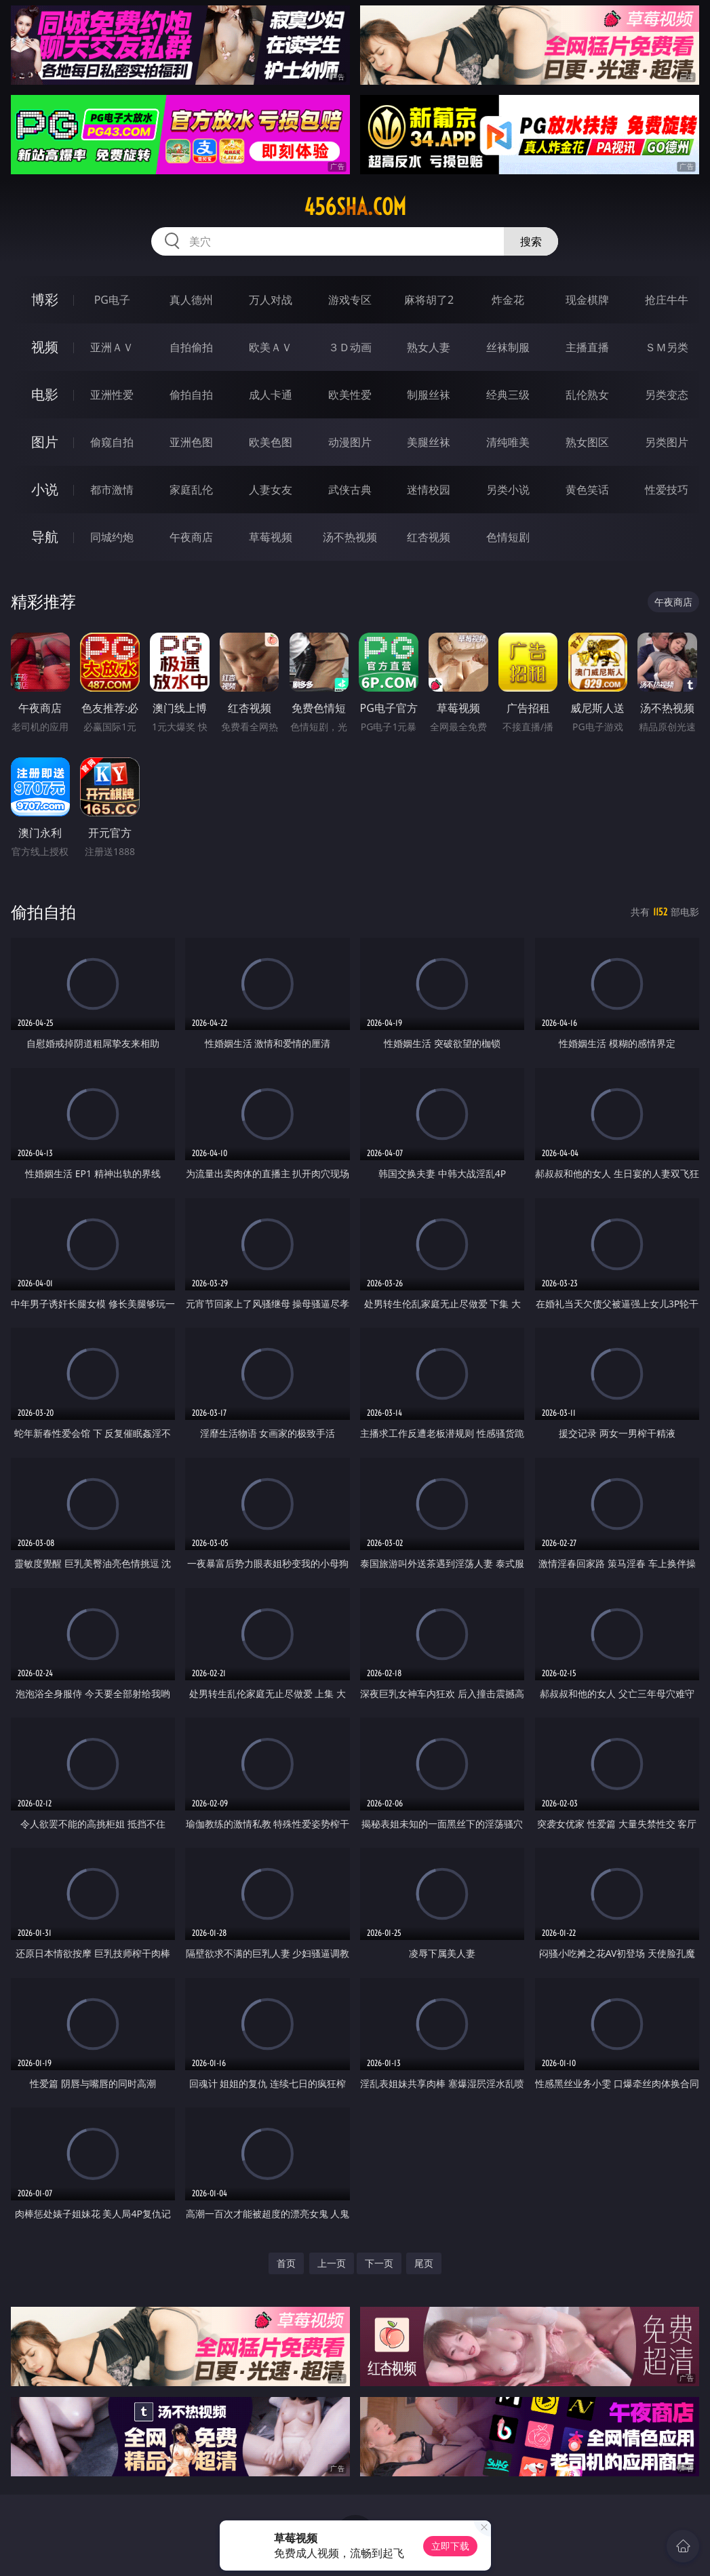 The image size is (710, 2576). I want to click on 游戏专区, so click(350, 299).